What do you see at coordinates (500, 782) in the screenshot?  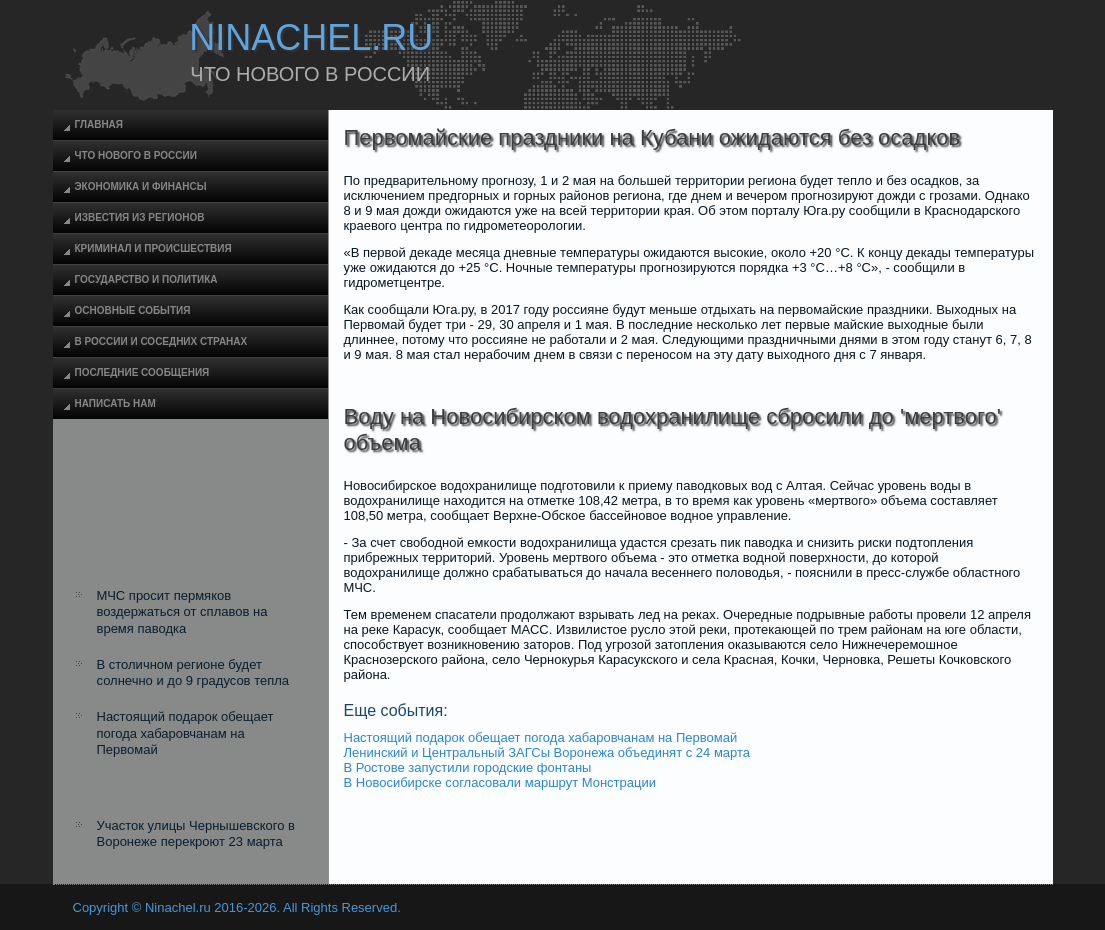 I see `В Новосибирске согласовали маршрут Монстрации` at bounding box center [500, 782].